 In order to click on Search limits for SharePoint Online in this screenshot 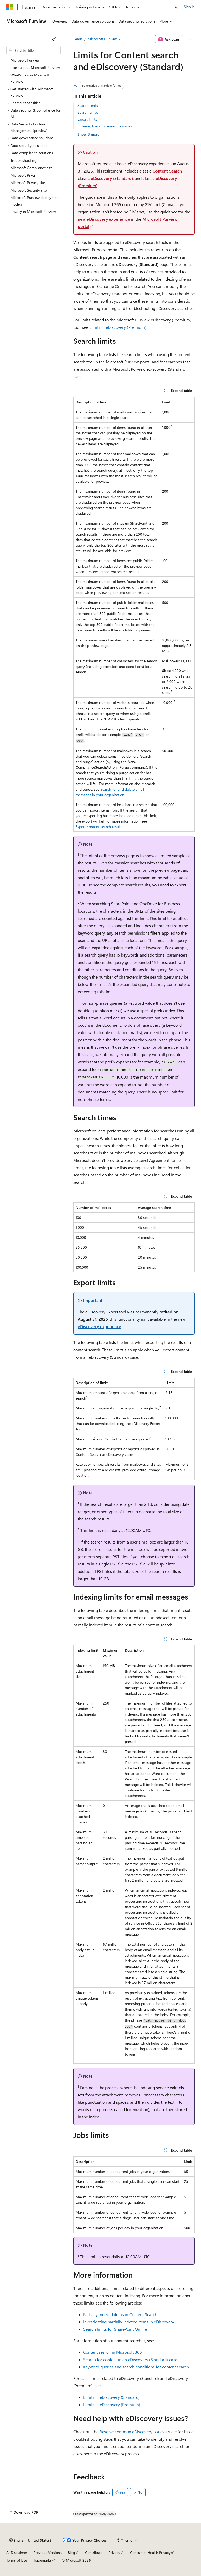, I will do `click(115, 2329)`.